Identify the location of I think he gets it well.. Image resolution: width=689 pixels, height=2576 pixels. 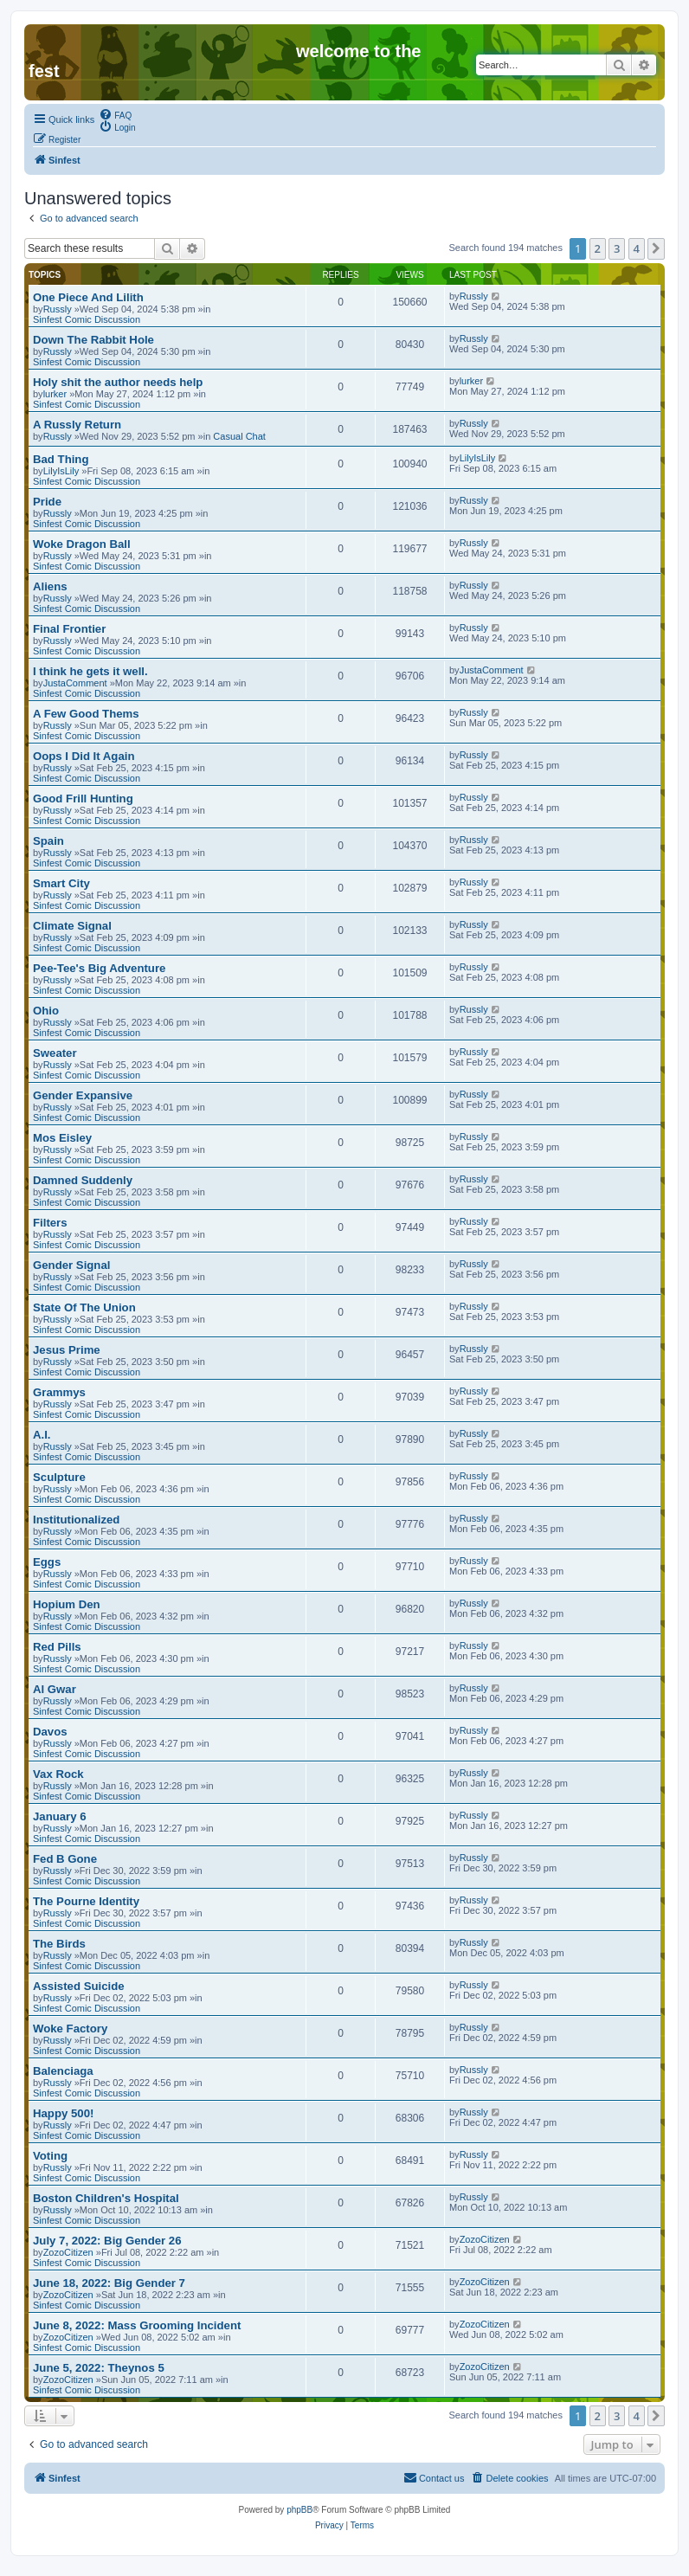
(90, 671).